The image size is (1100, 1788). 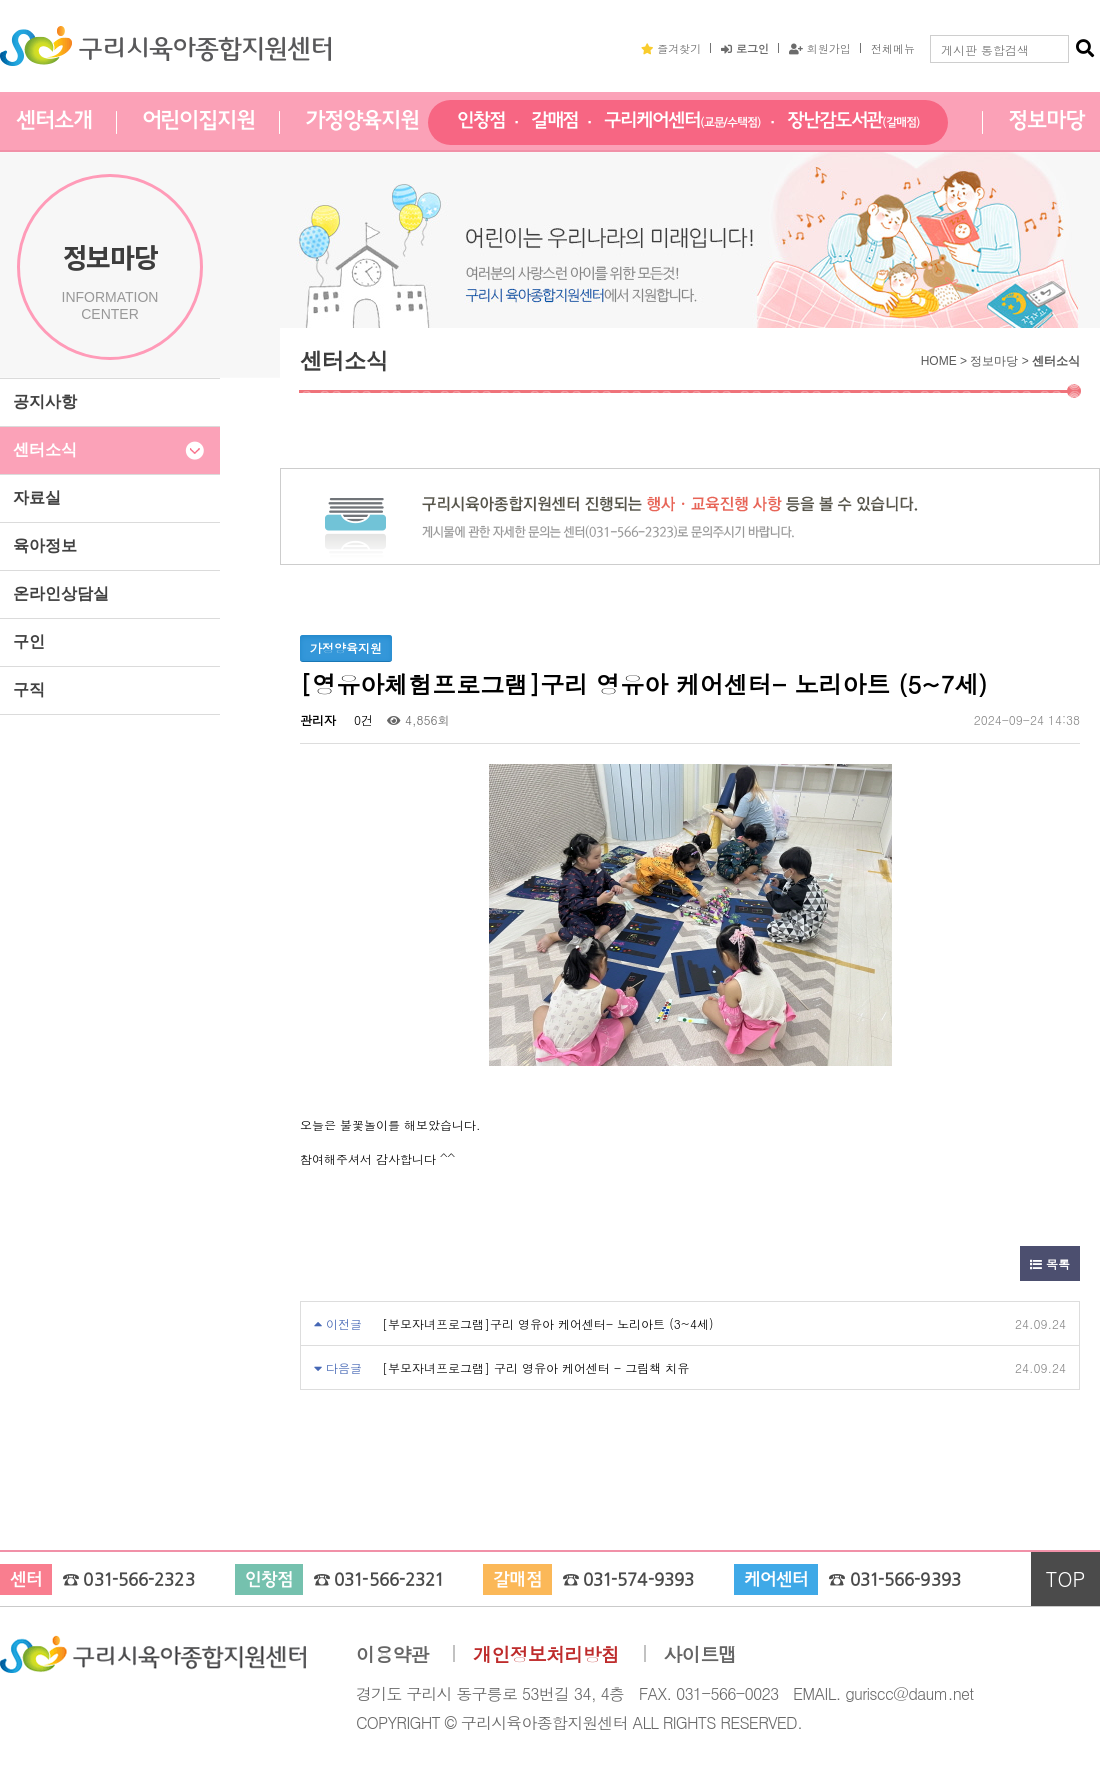 What do you see at coordinates (29, 689) in the screenshot?
I see `구직` at bounding box center [29, 689].